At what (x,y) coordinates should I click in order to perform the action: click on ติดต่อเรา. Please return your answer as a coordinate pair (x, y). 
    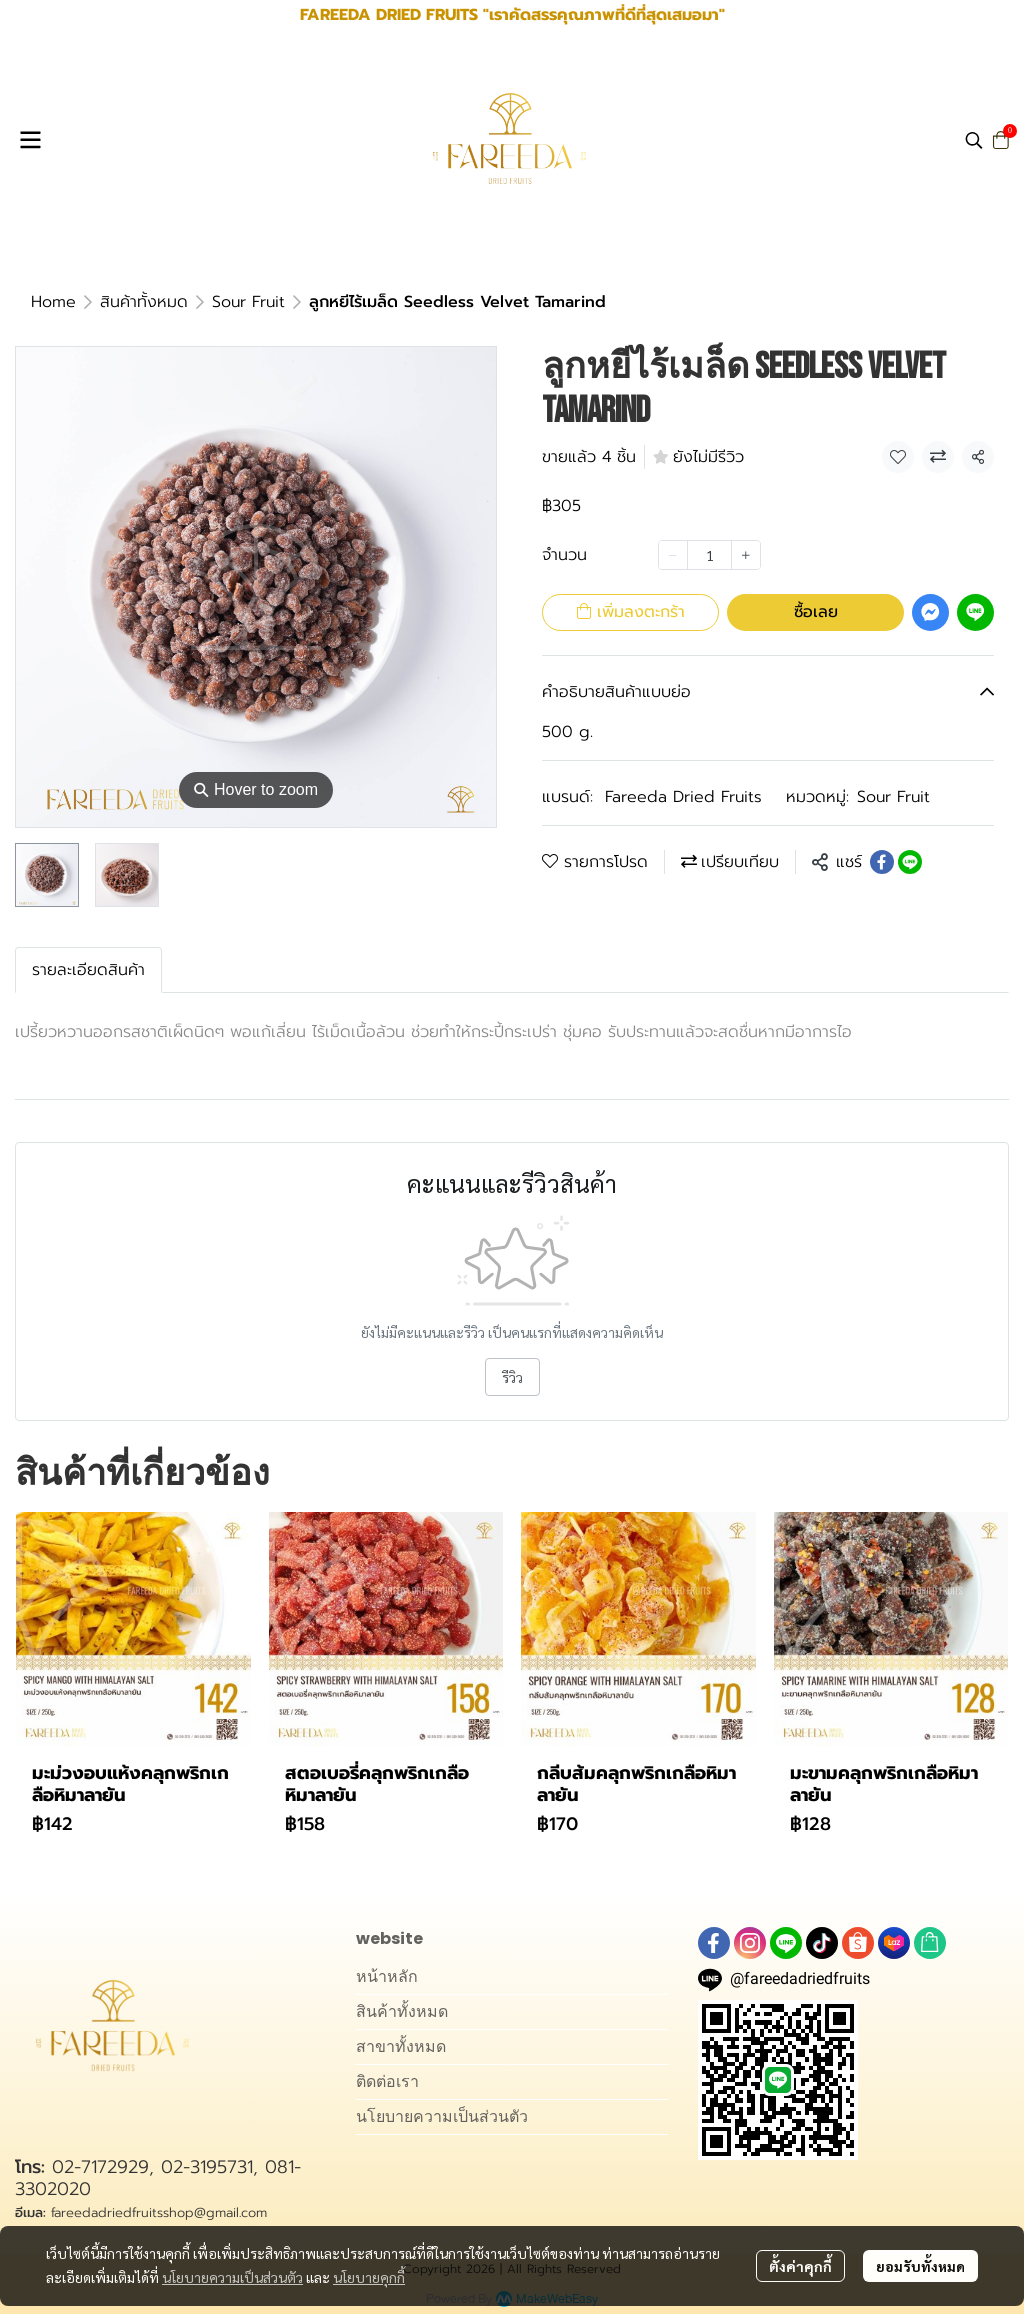
    Looking at the image, I should click on (387, 2081).